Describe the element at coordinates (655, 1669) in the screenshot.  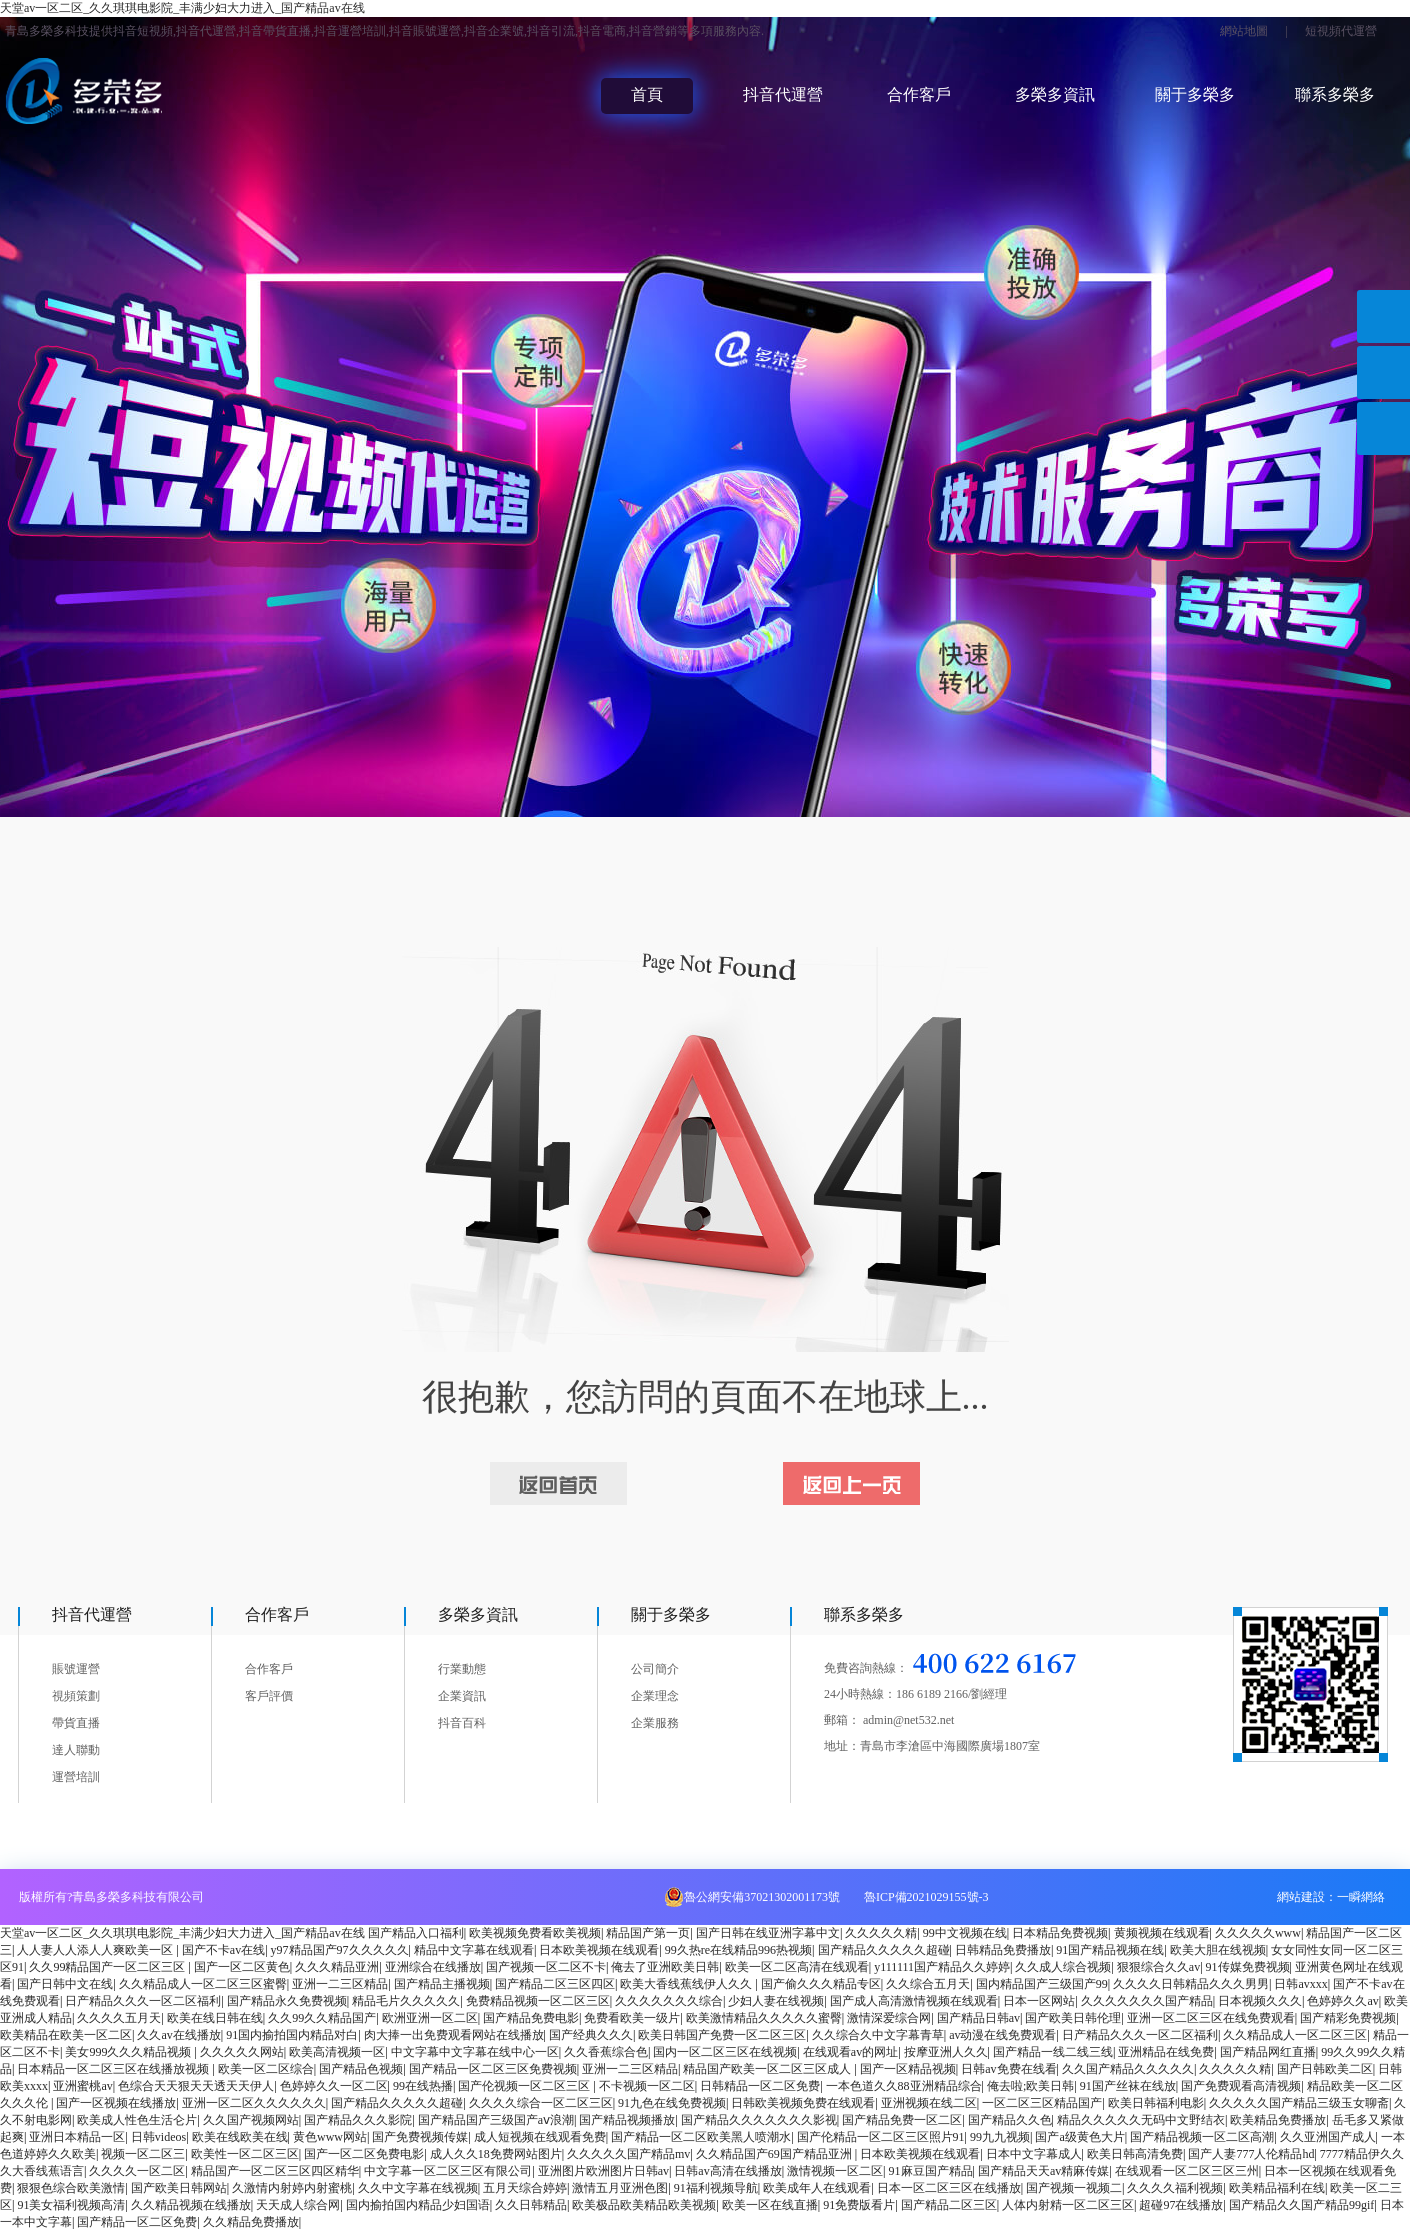
I see `公司簡介` at that location.